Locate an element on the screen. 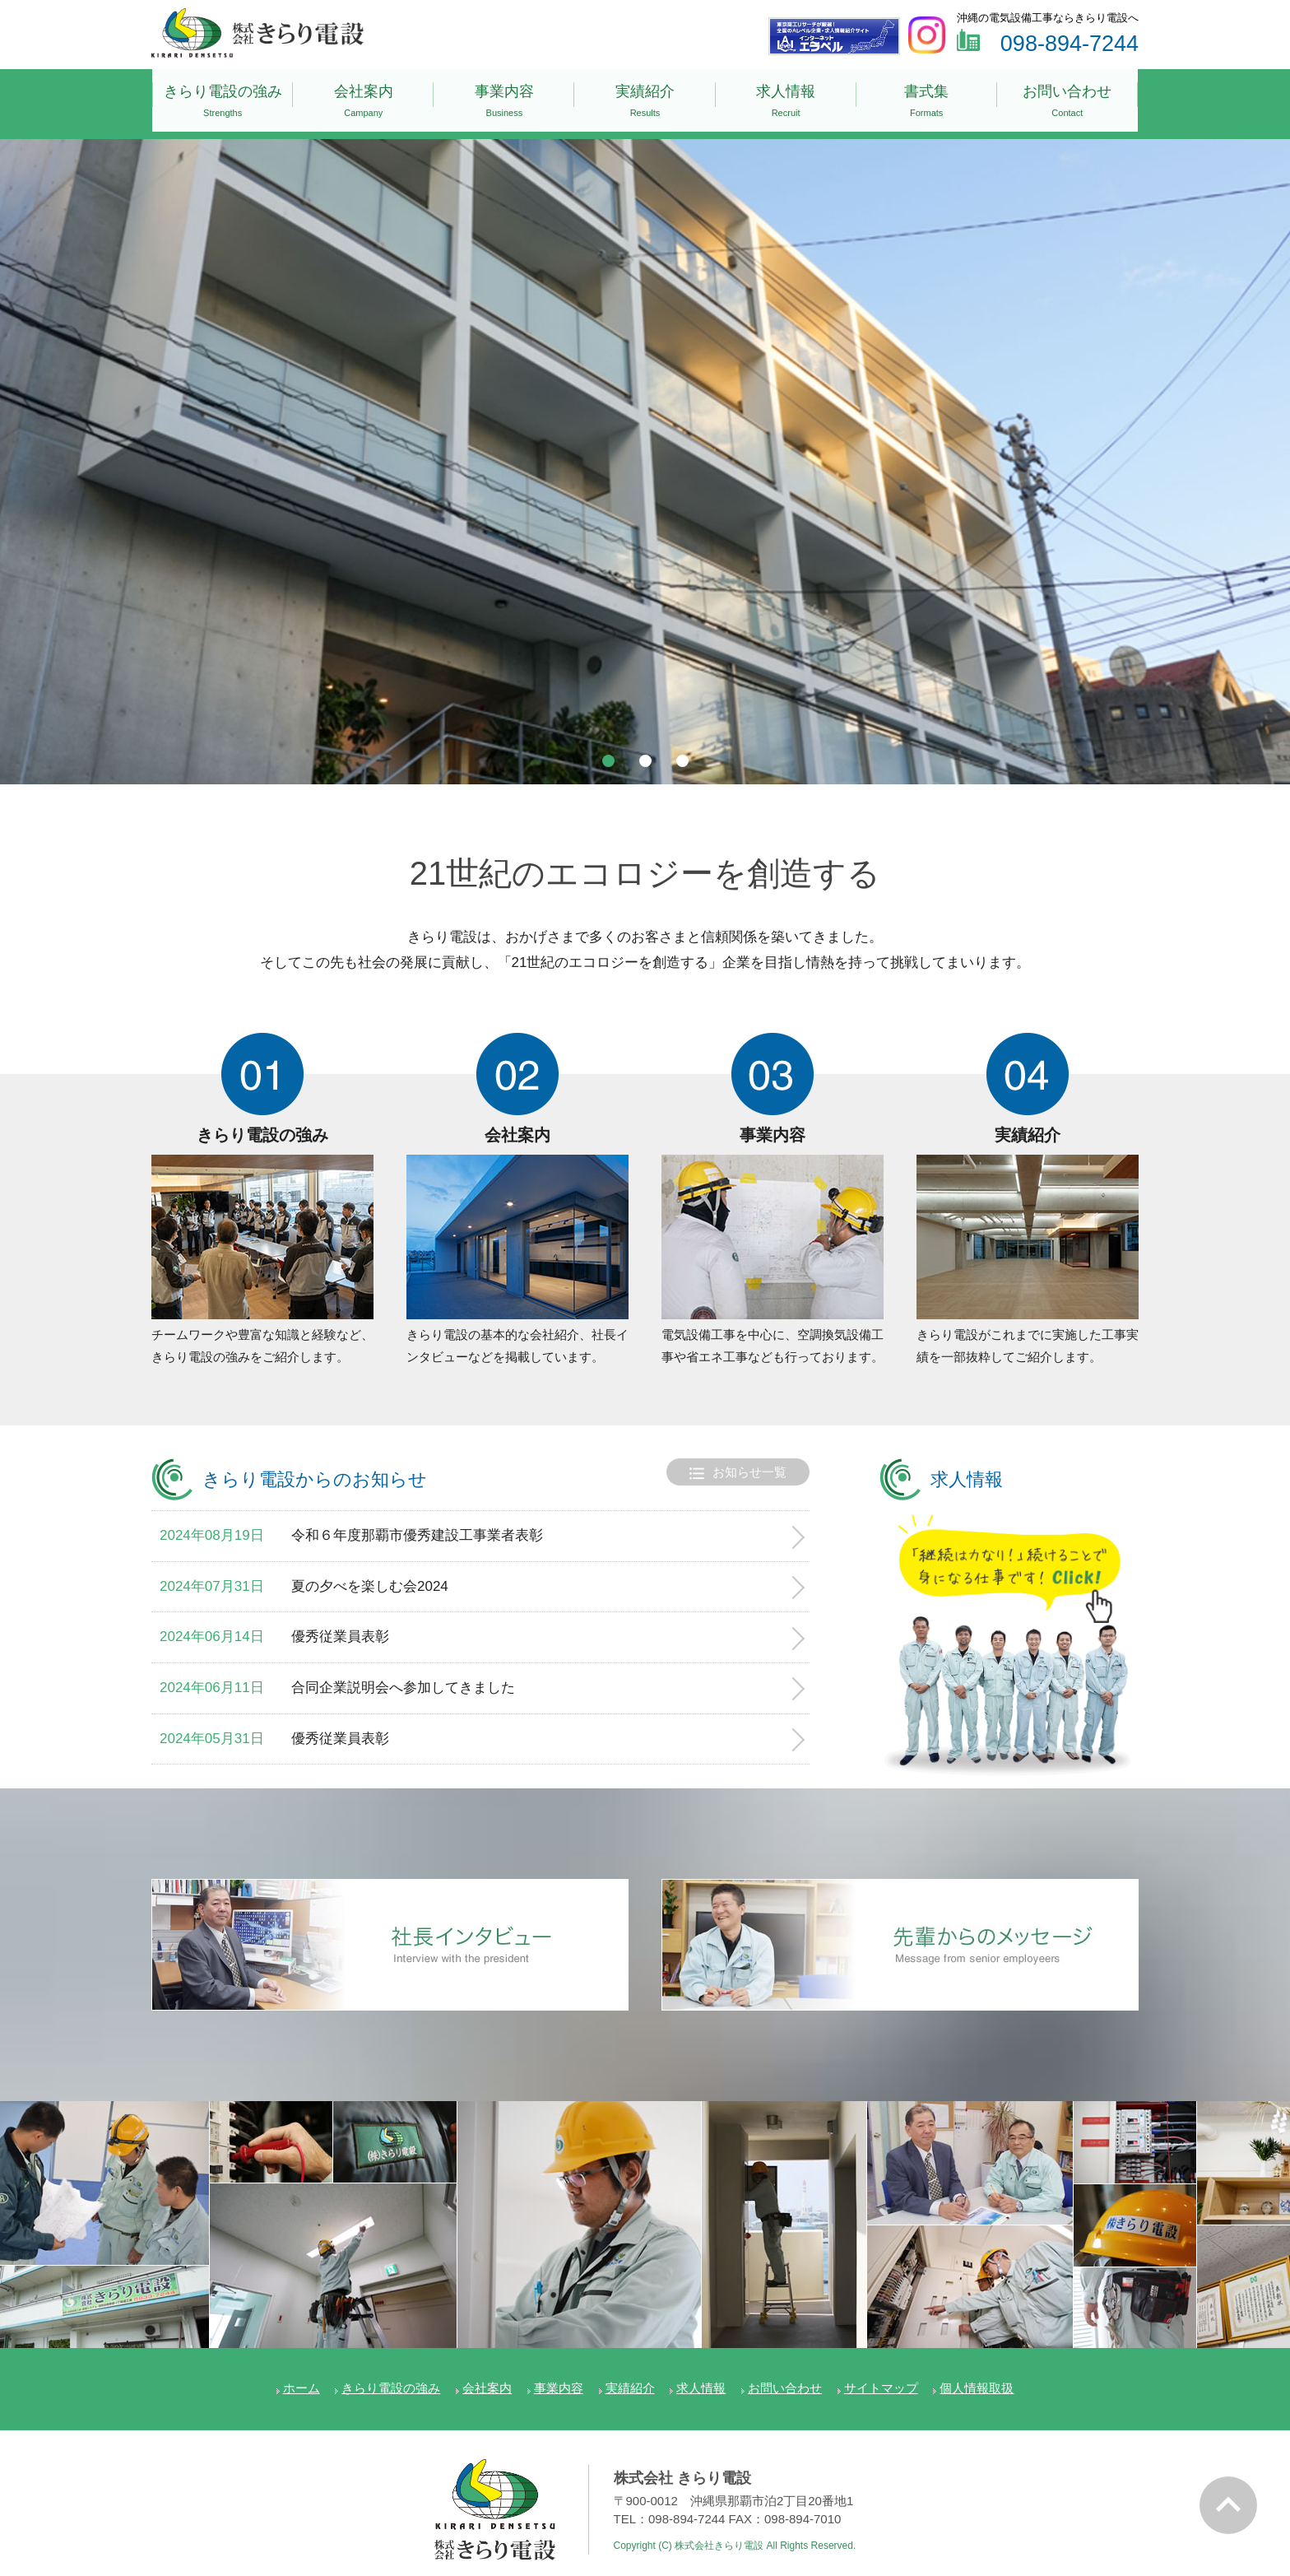 This screenshot has height=2576, width=1290. きらり電設の強み is located at coordinates (222, 95).